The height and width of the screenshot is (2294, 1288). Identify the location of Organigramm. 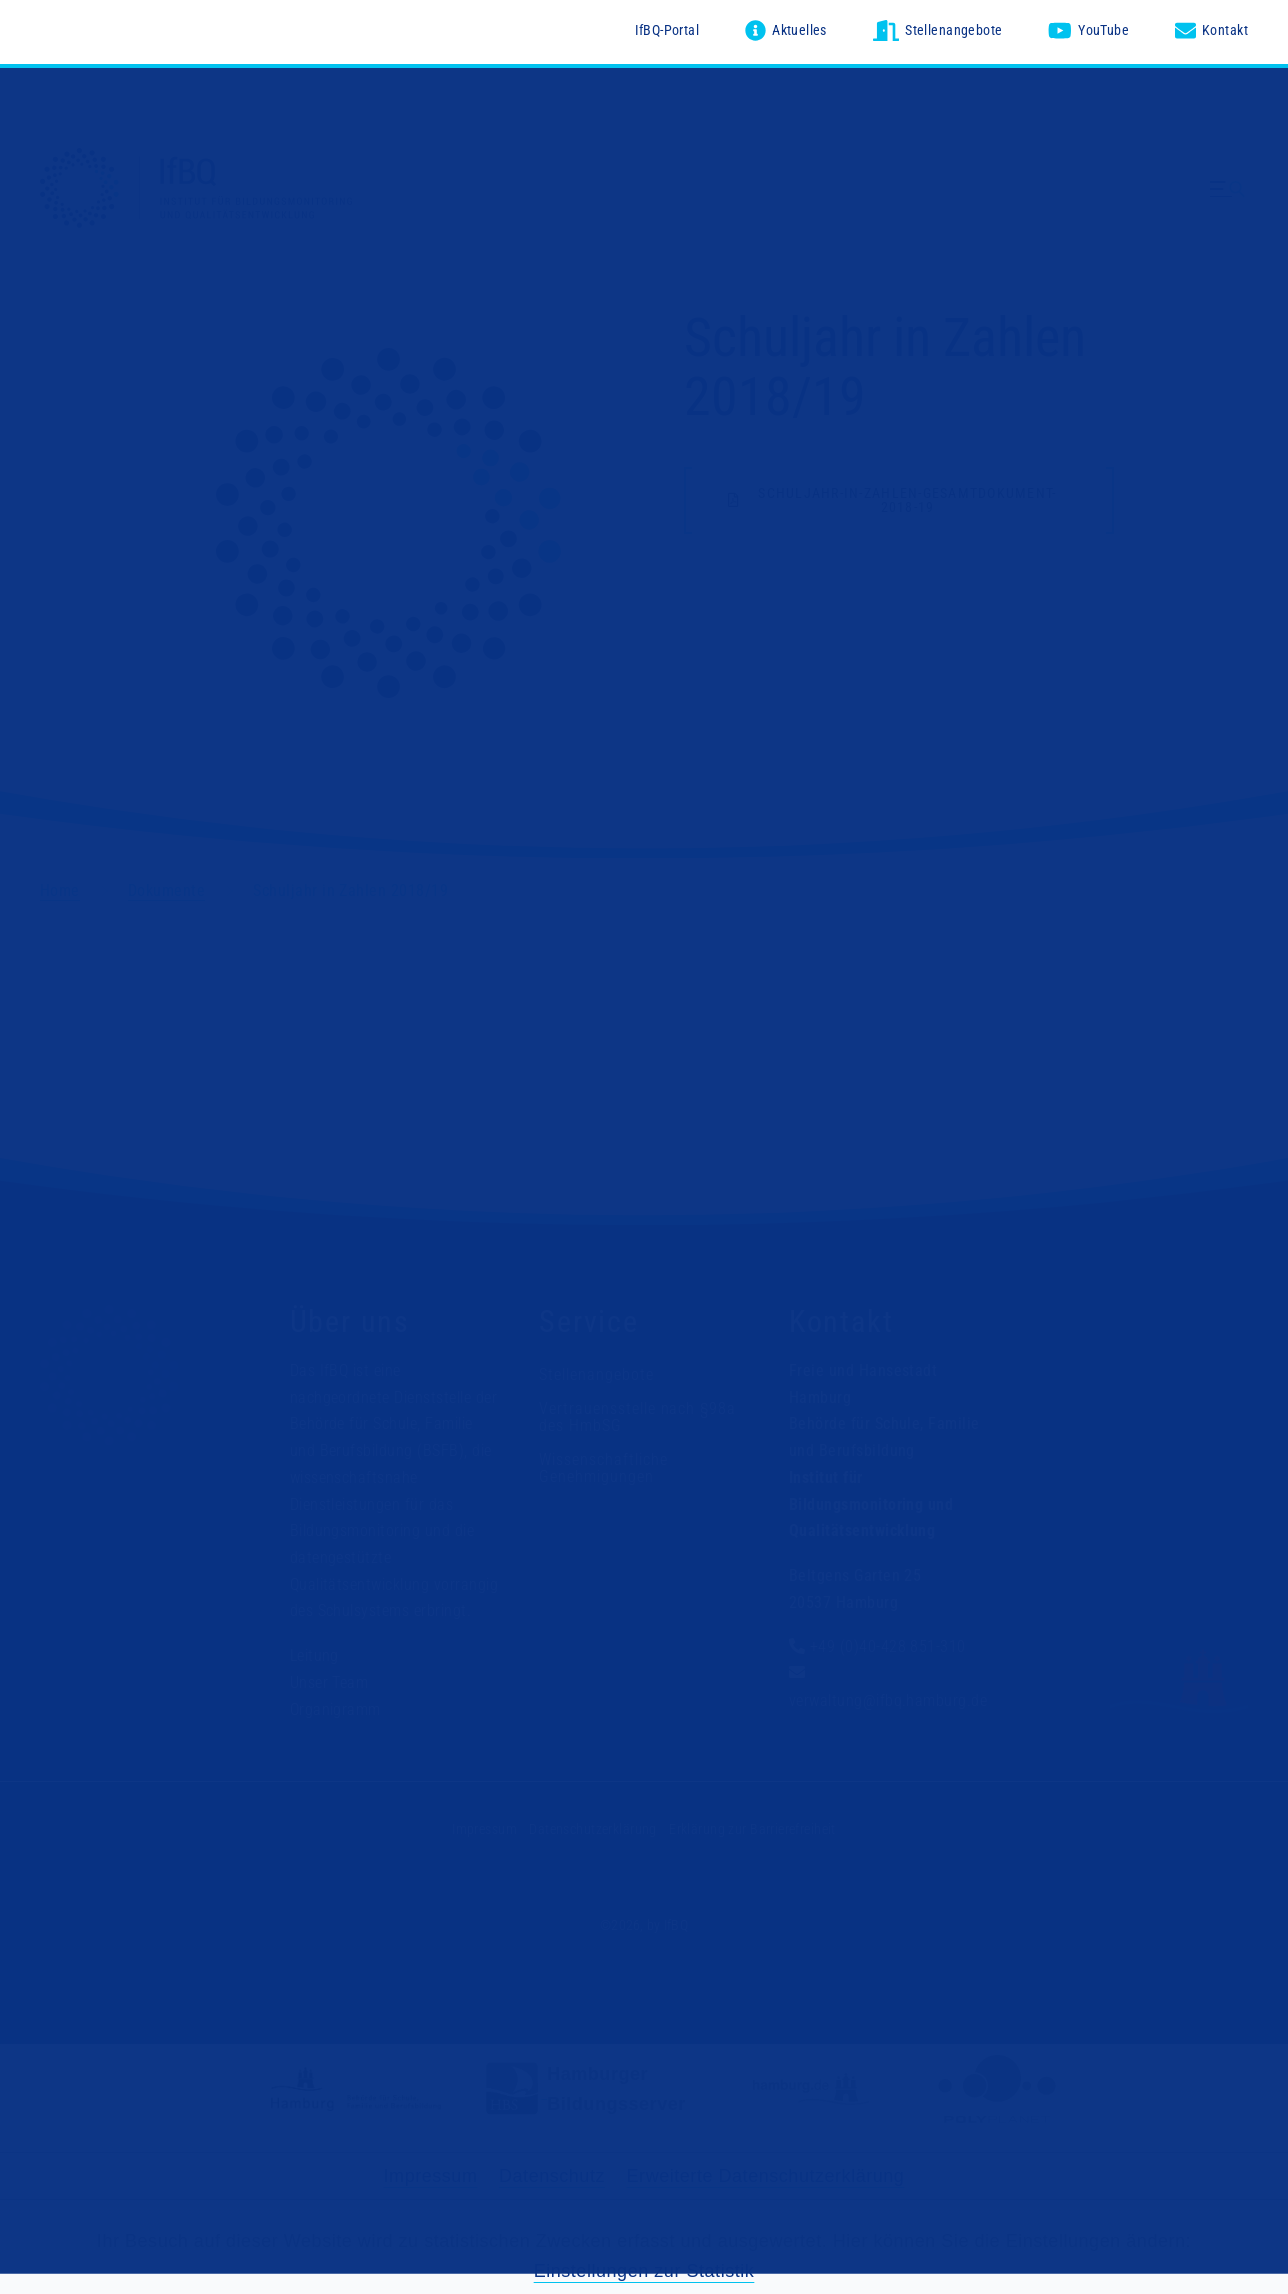
(335, 1709).